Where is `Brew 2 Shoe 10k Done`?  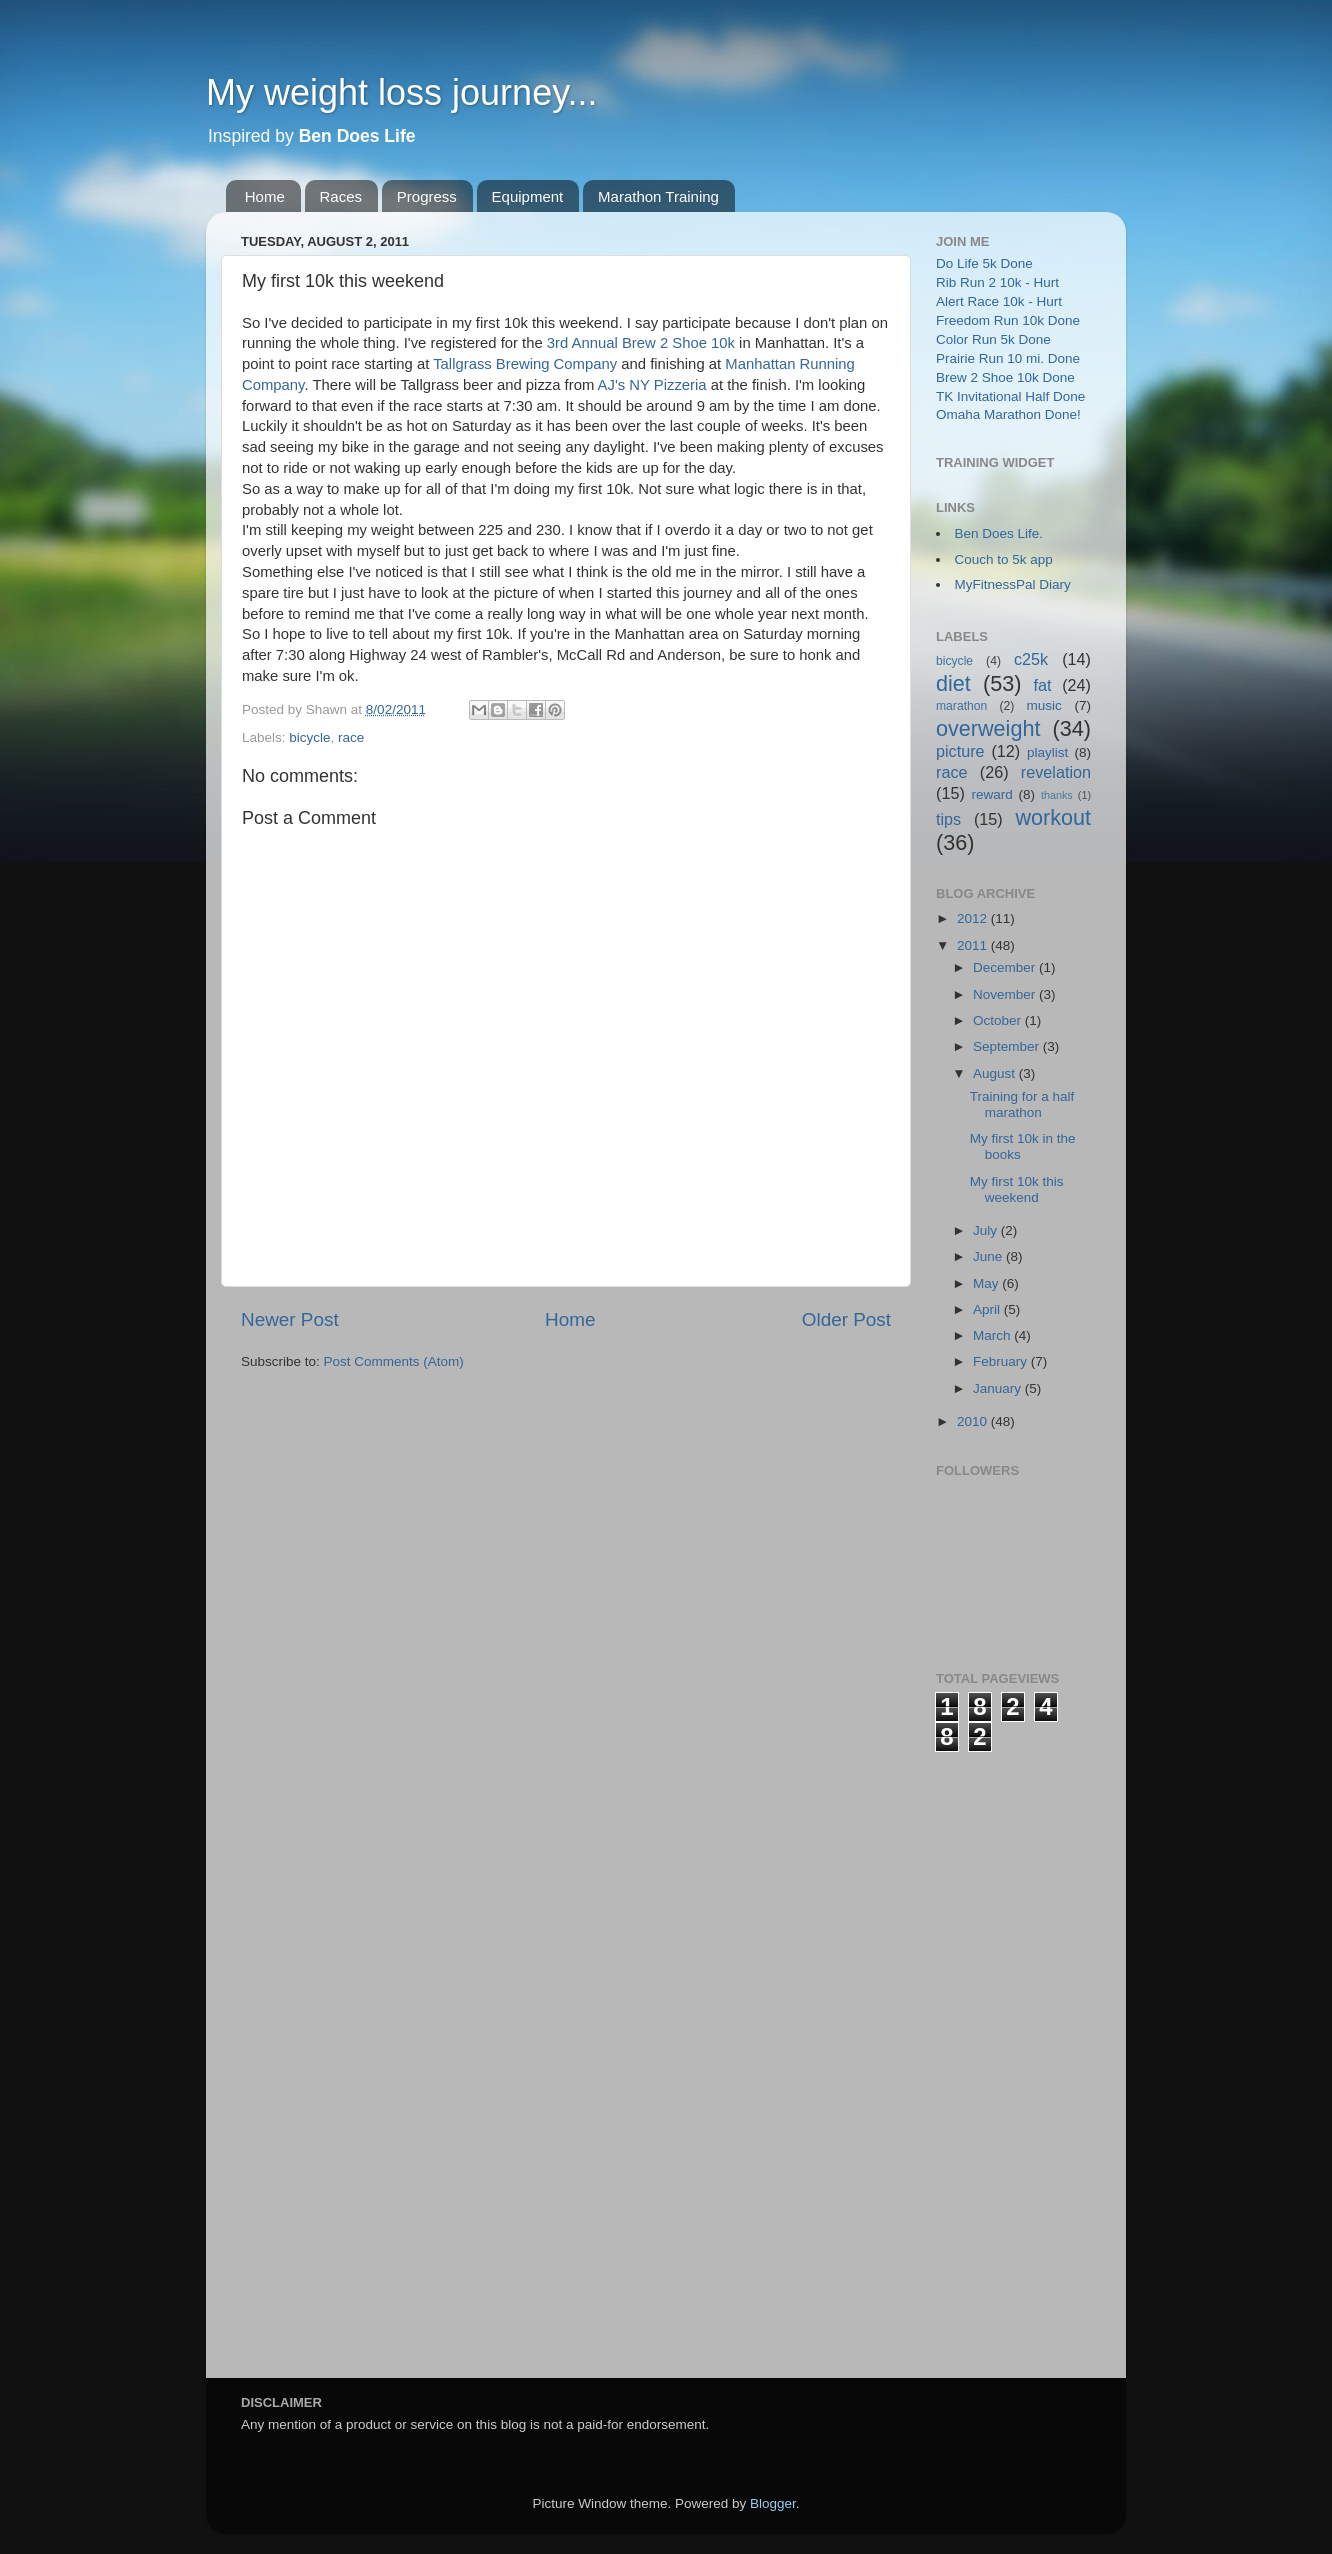
Brew 2 Shoe 10k Done is located at coordinates (1005, 377).